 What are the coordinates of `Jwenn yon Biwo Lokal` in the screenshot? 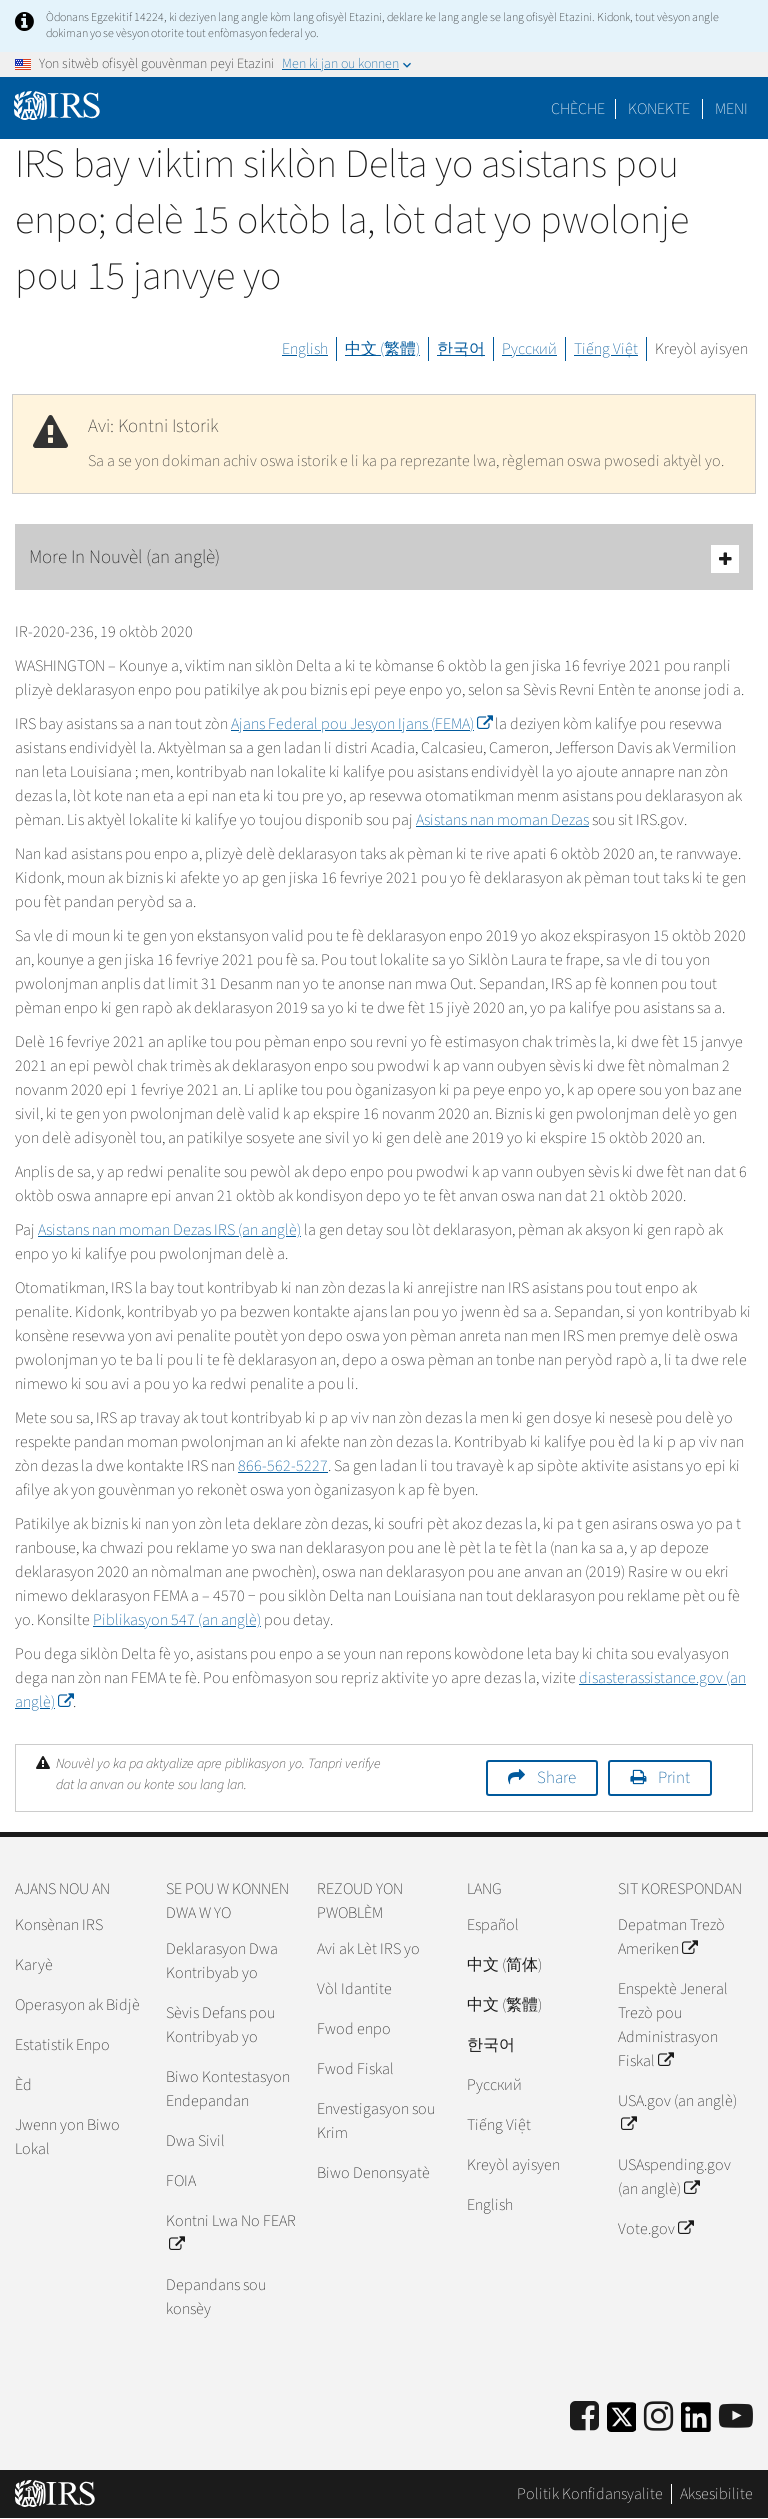 It's located at (67, 2137).